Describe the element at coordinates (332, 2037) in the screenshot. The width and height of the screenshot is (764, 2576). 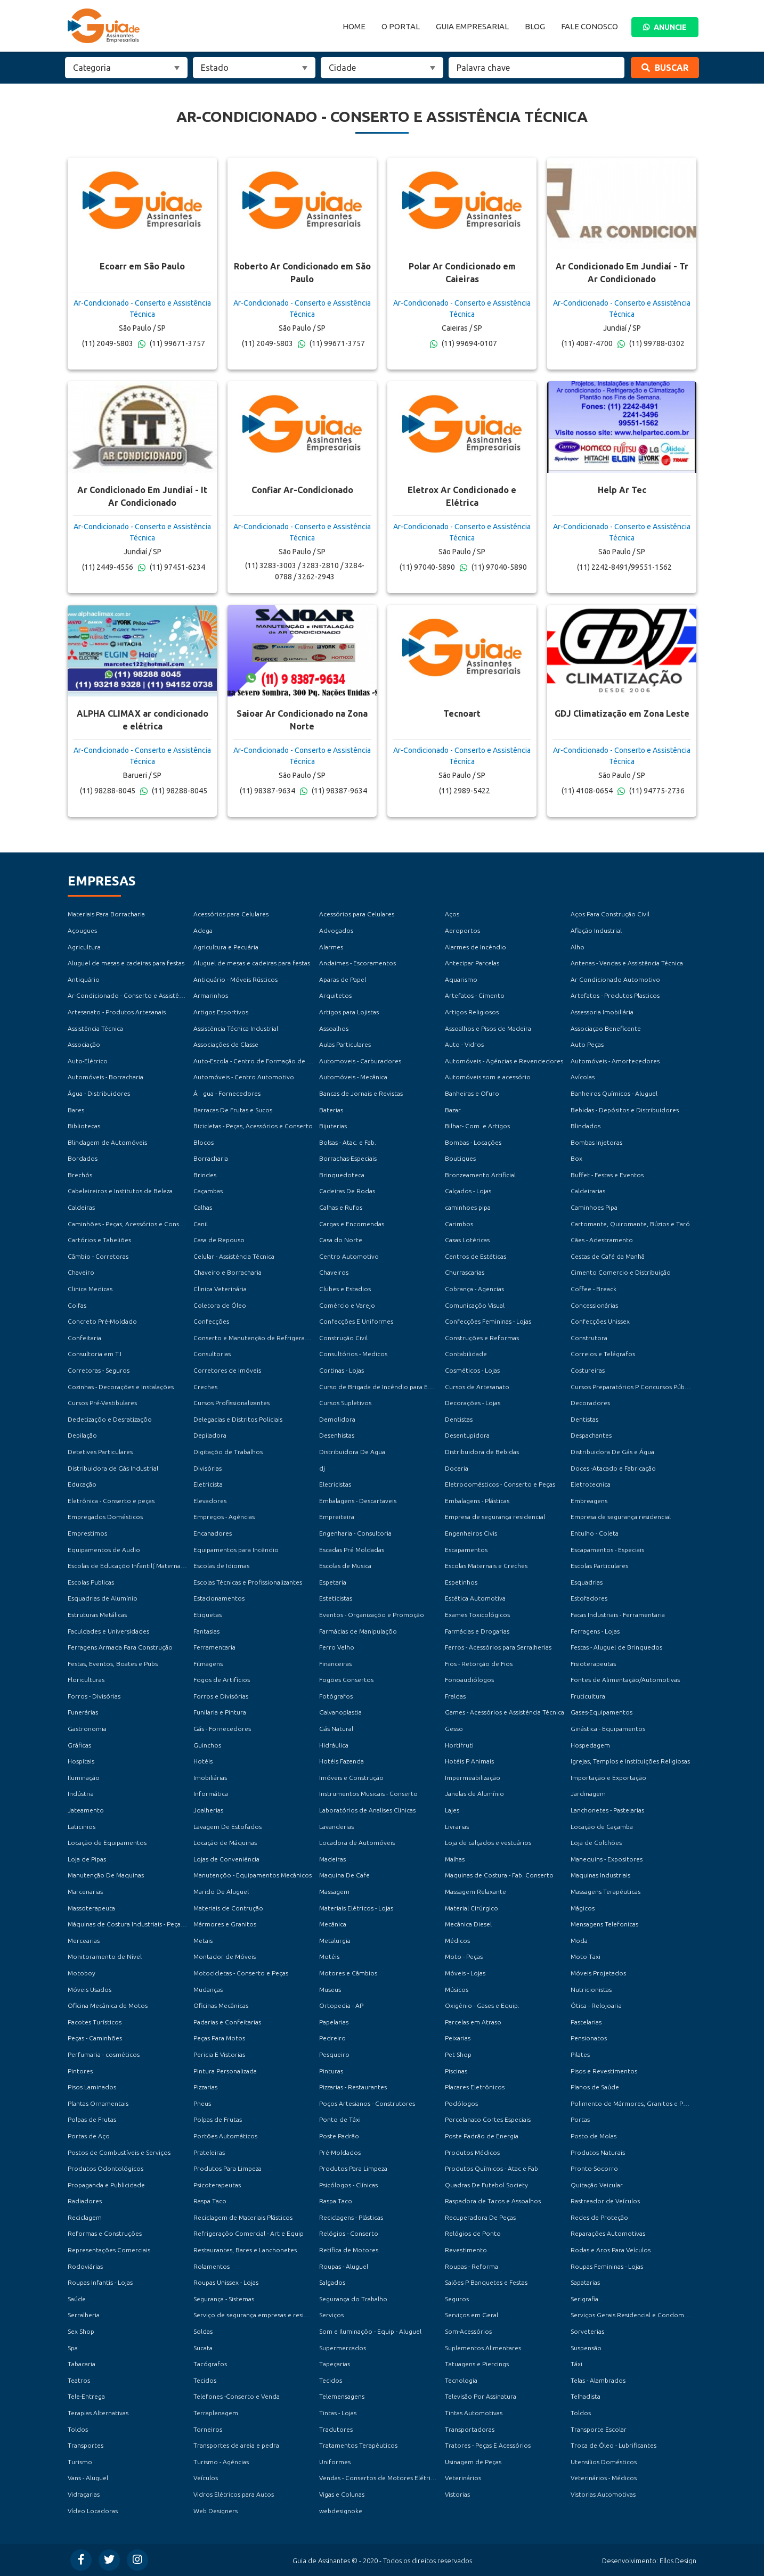
I see `Pedreiro` at that location.